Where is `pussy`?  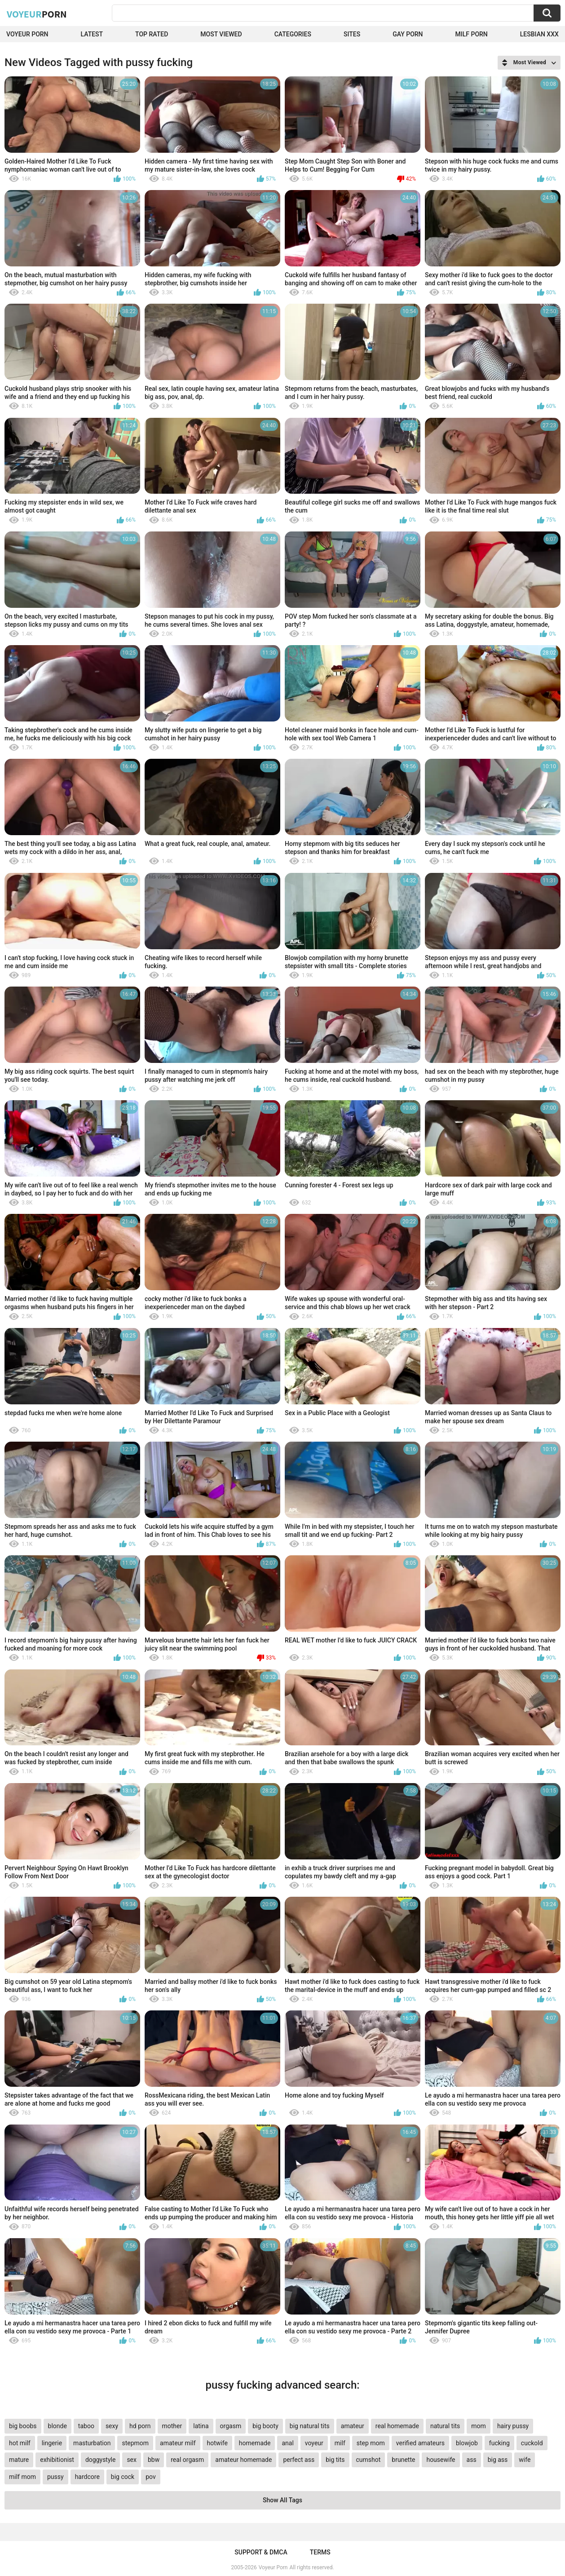 pussy is located at coordinates (55, 2476).